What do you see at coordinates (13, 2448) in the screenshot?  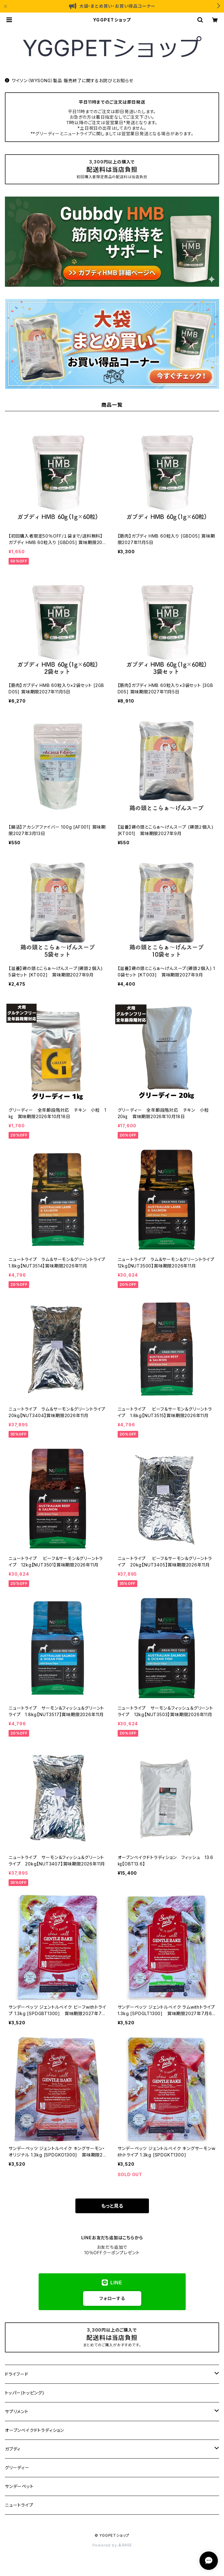 I see `ガブディ` at bounding box center [13, 2448].